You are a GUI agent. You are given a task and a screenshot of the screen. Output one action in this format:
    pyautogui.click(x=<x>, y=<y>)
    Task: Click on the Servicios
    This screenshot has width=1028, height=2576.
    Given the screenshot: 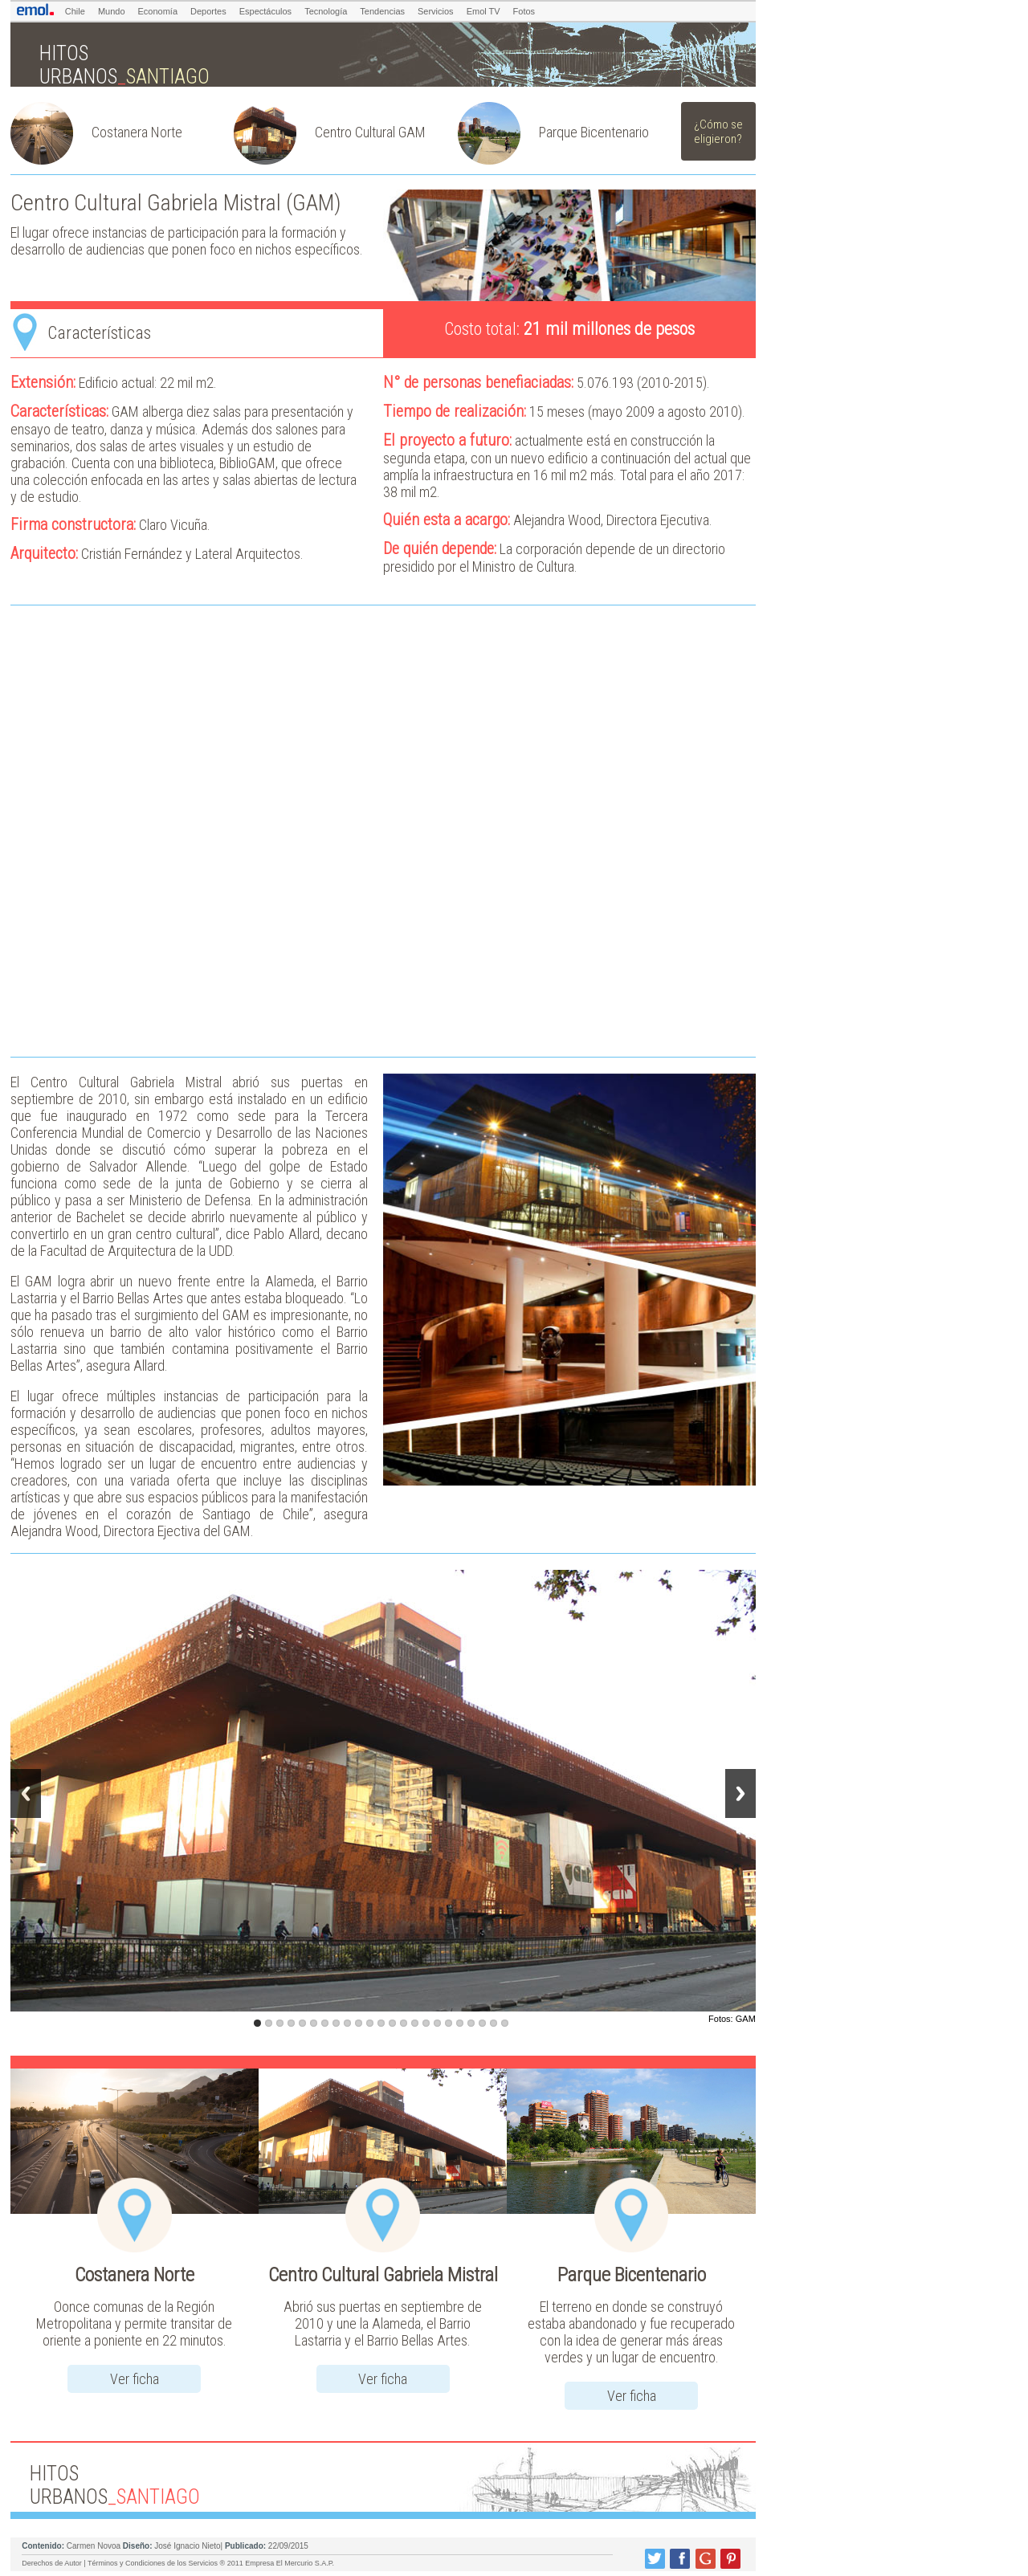 What is the action you would take?
    pyautogui.click(x=436, y=11)
    